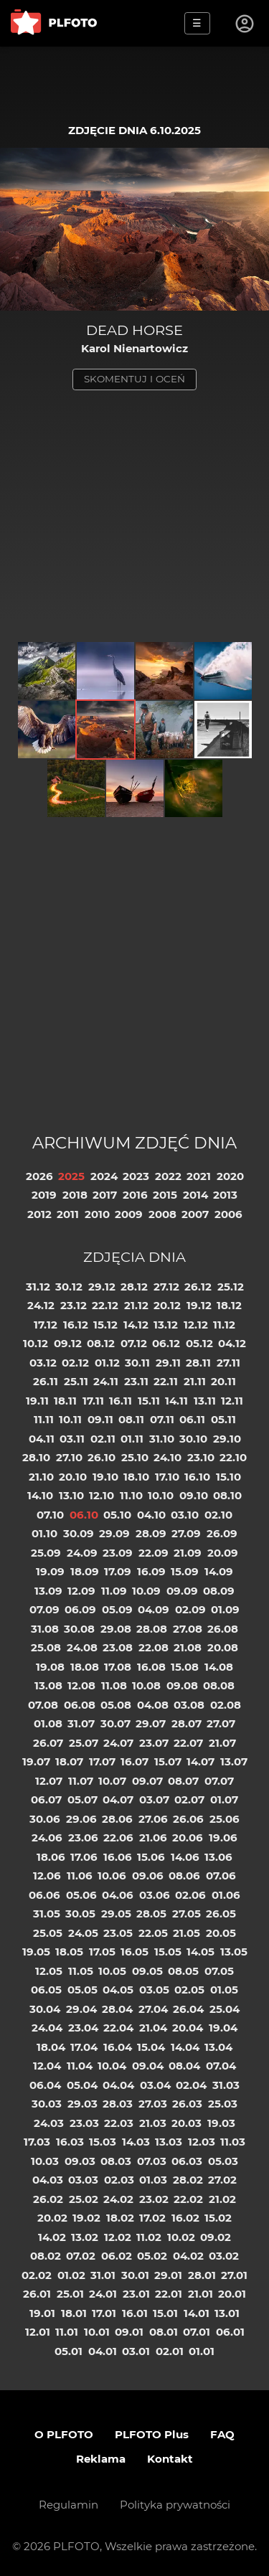 Image resolution: width=269 pixels, height=2576 pixels. What do you see at coordinates (107, 1362) in the screenshot?
I see `01.12` at bounding box center [107, 1362].